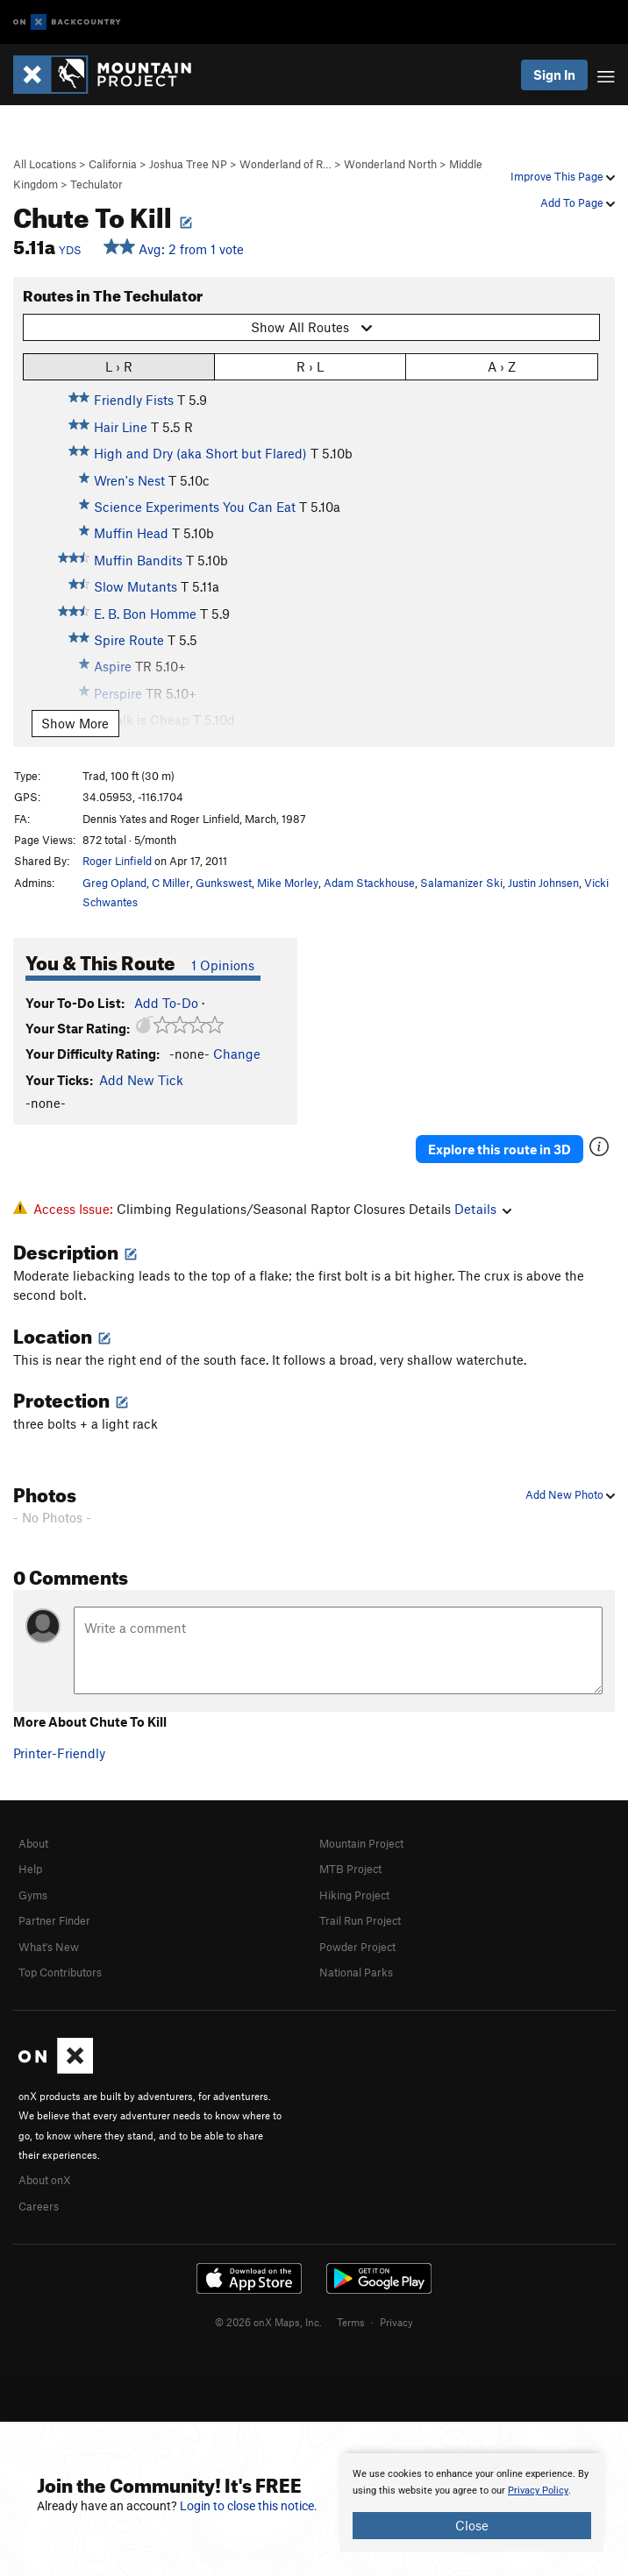 The image size is (628, 2576). Describe the element at coordinates (224, 883) in the screenshot. I see `Gunkswest` at that location.